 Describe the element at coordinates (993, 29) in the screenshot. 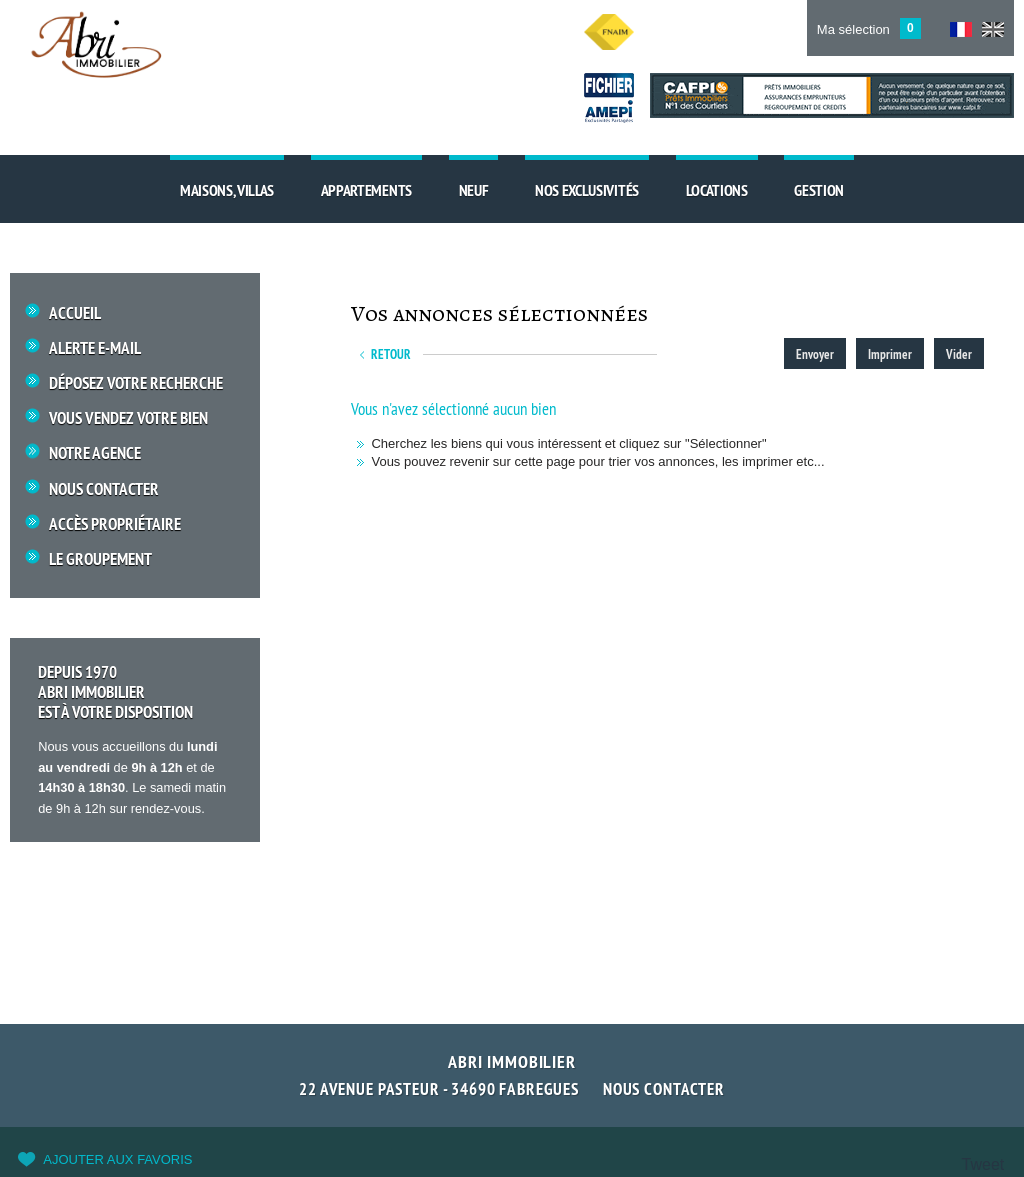

I see `UK` at that location.